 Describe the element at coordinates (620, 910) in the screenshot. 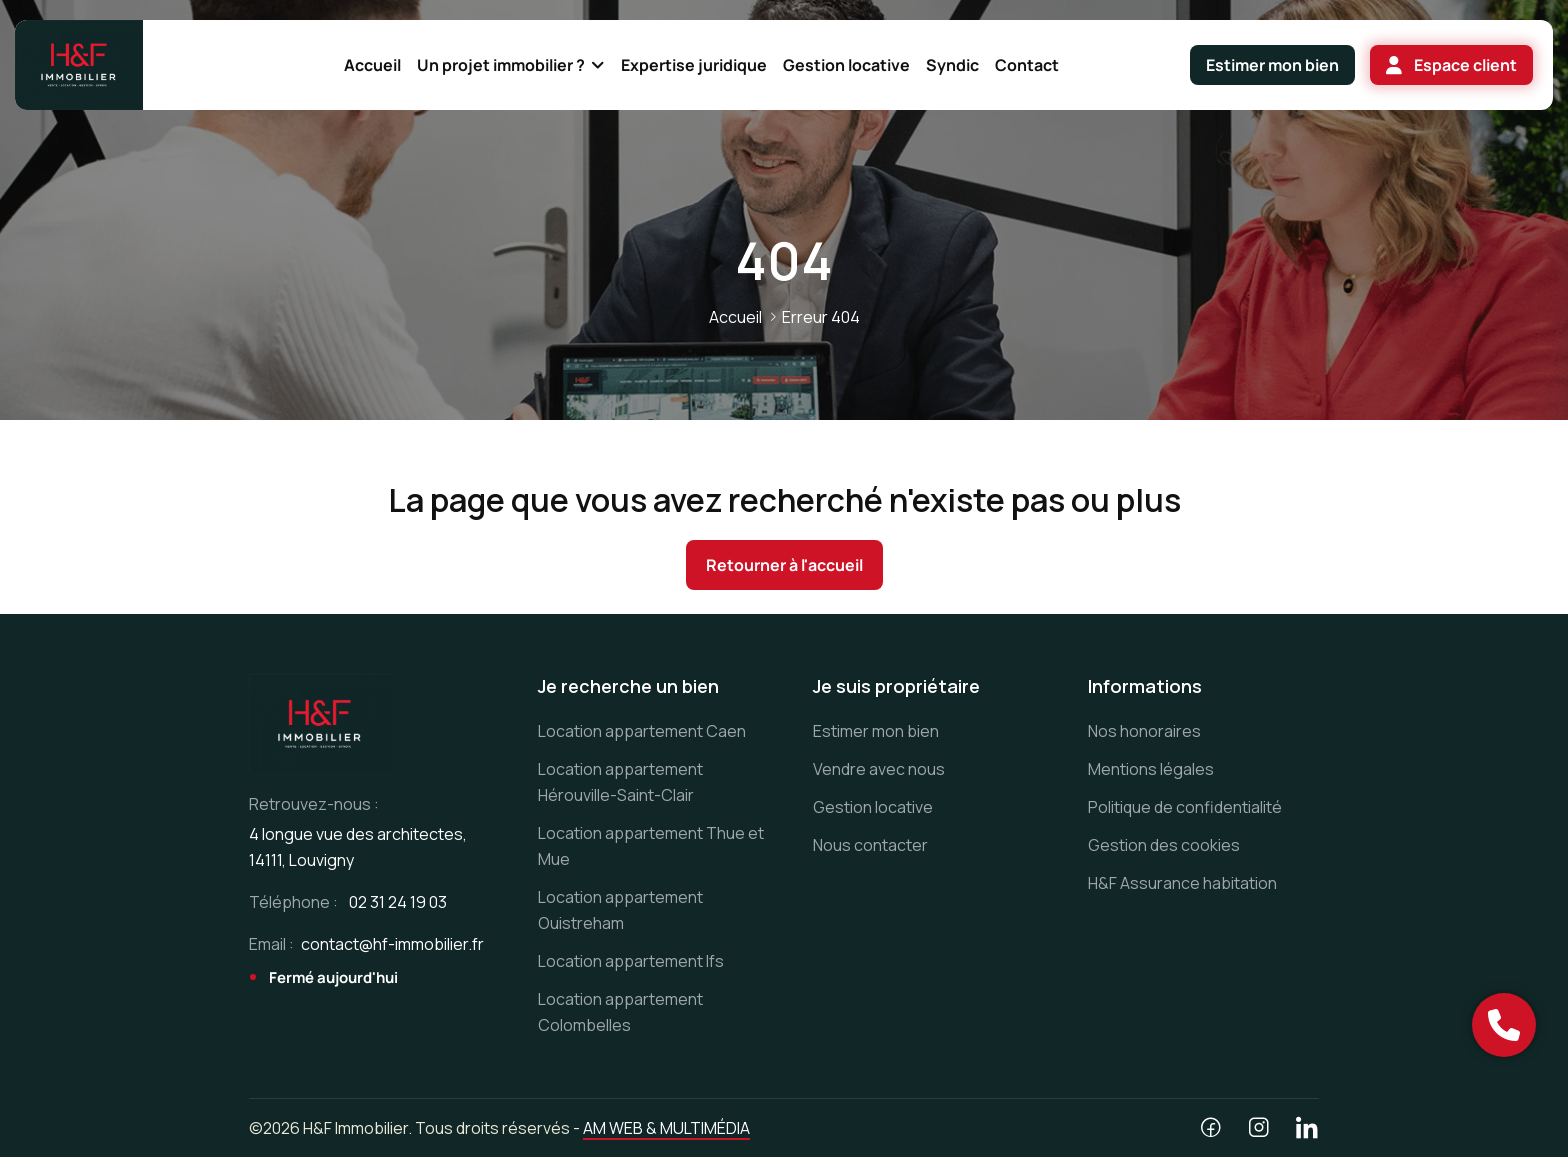

I see `Location appartement Ouistreham` at that location.